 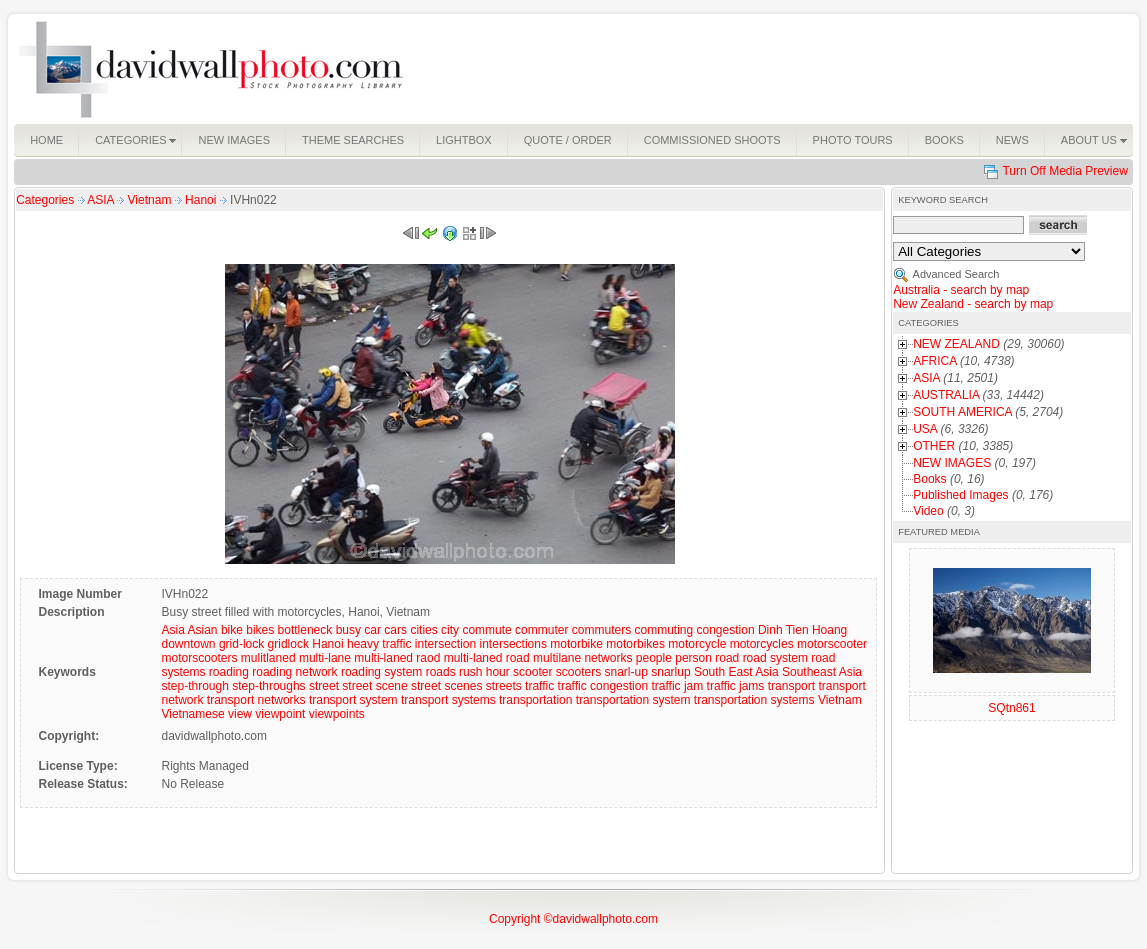 What do you see at coordinates (956, 344) in the screenshot?
I see `NEW ZEALAND` at bounding box center [956, 344].